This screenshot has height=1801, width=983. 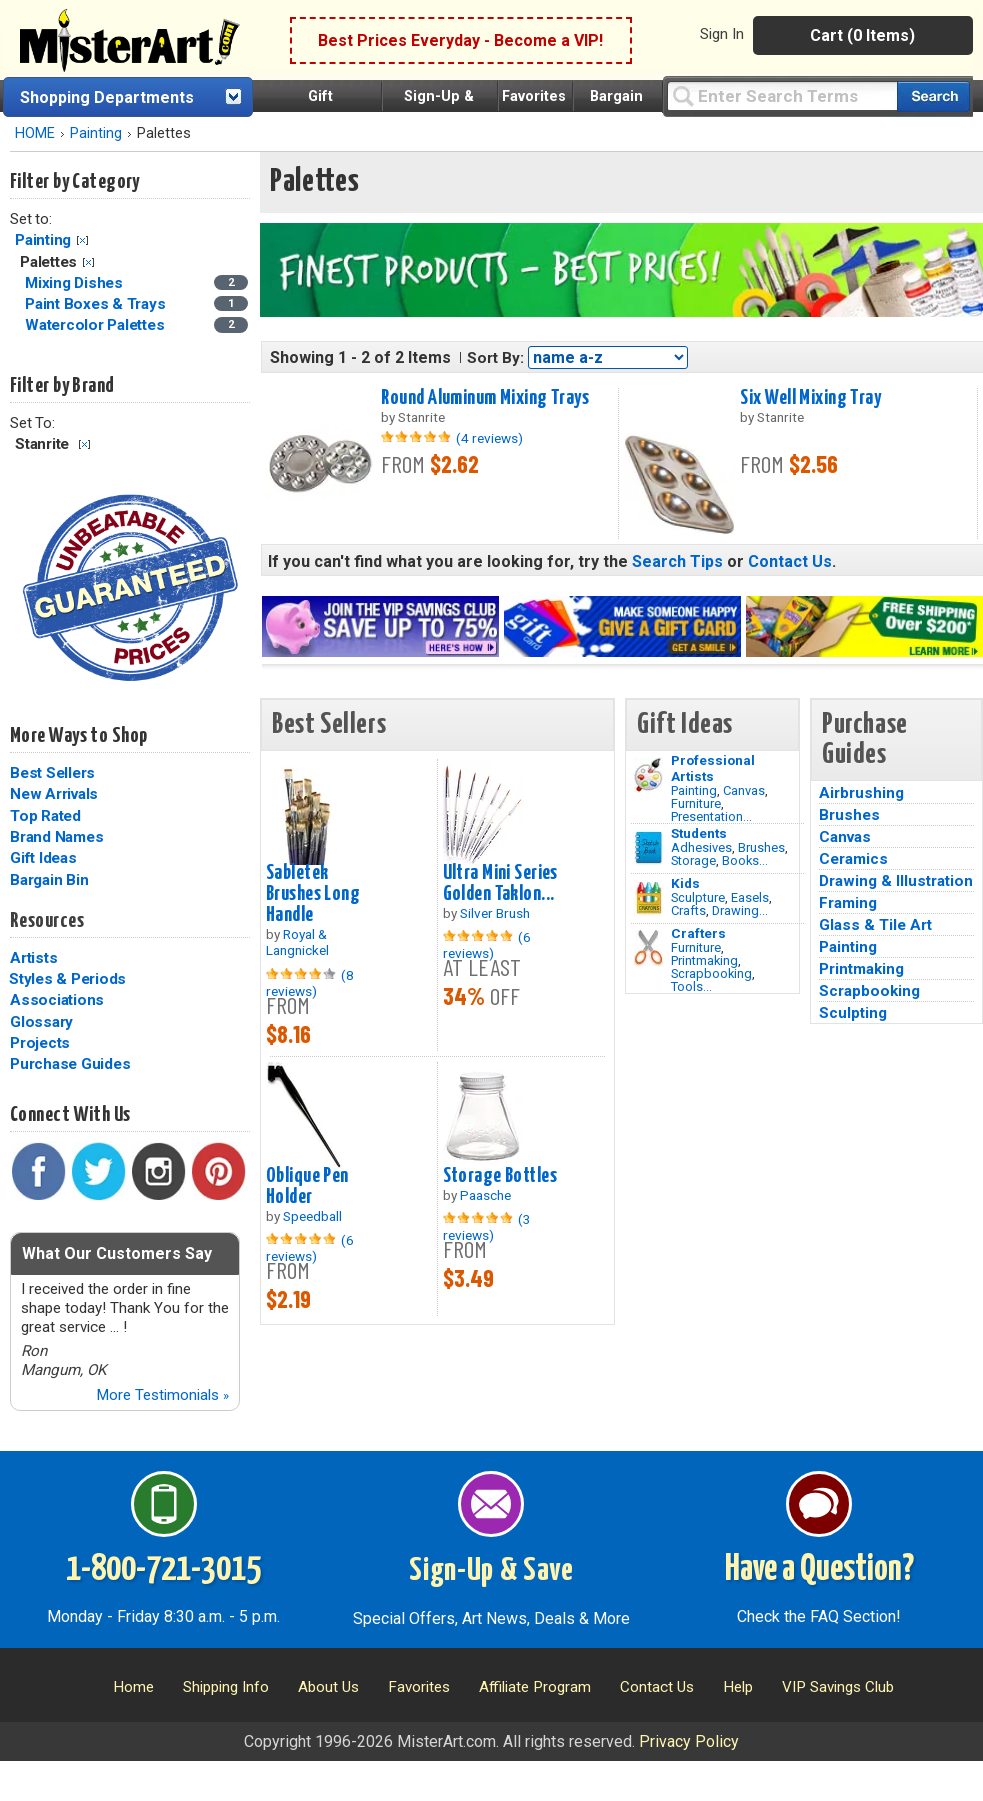 What do you see at coordinates (685, 883) in the screenshot?
I see `Kids [Crafts]` at bounding box center [685, 883].